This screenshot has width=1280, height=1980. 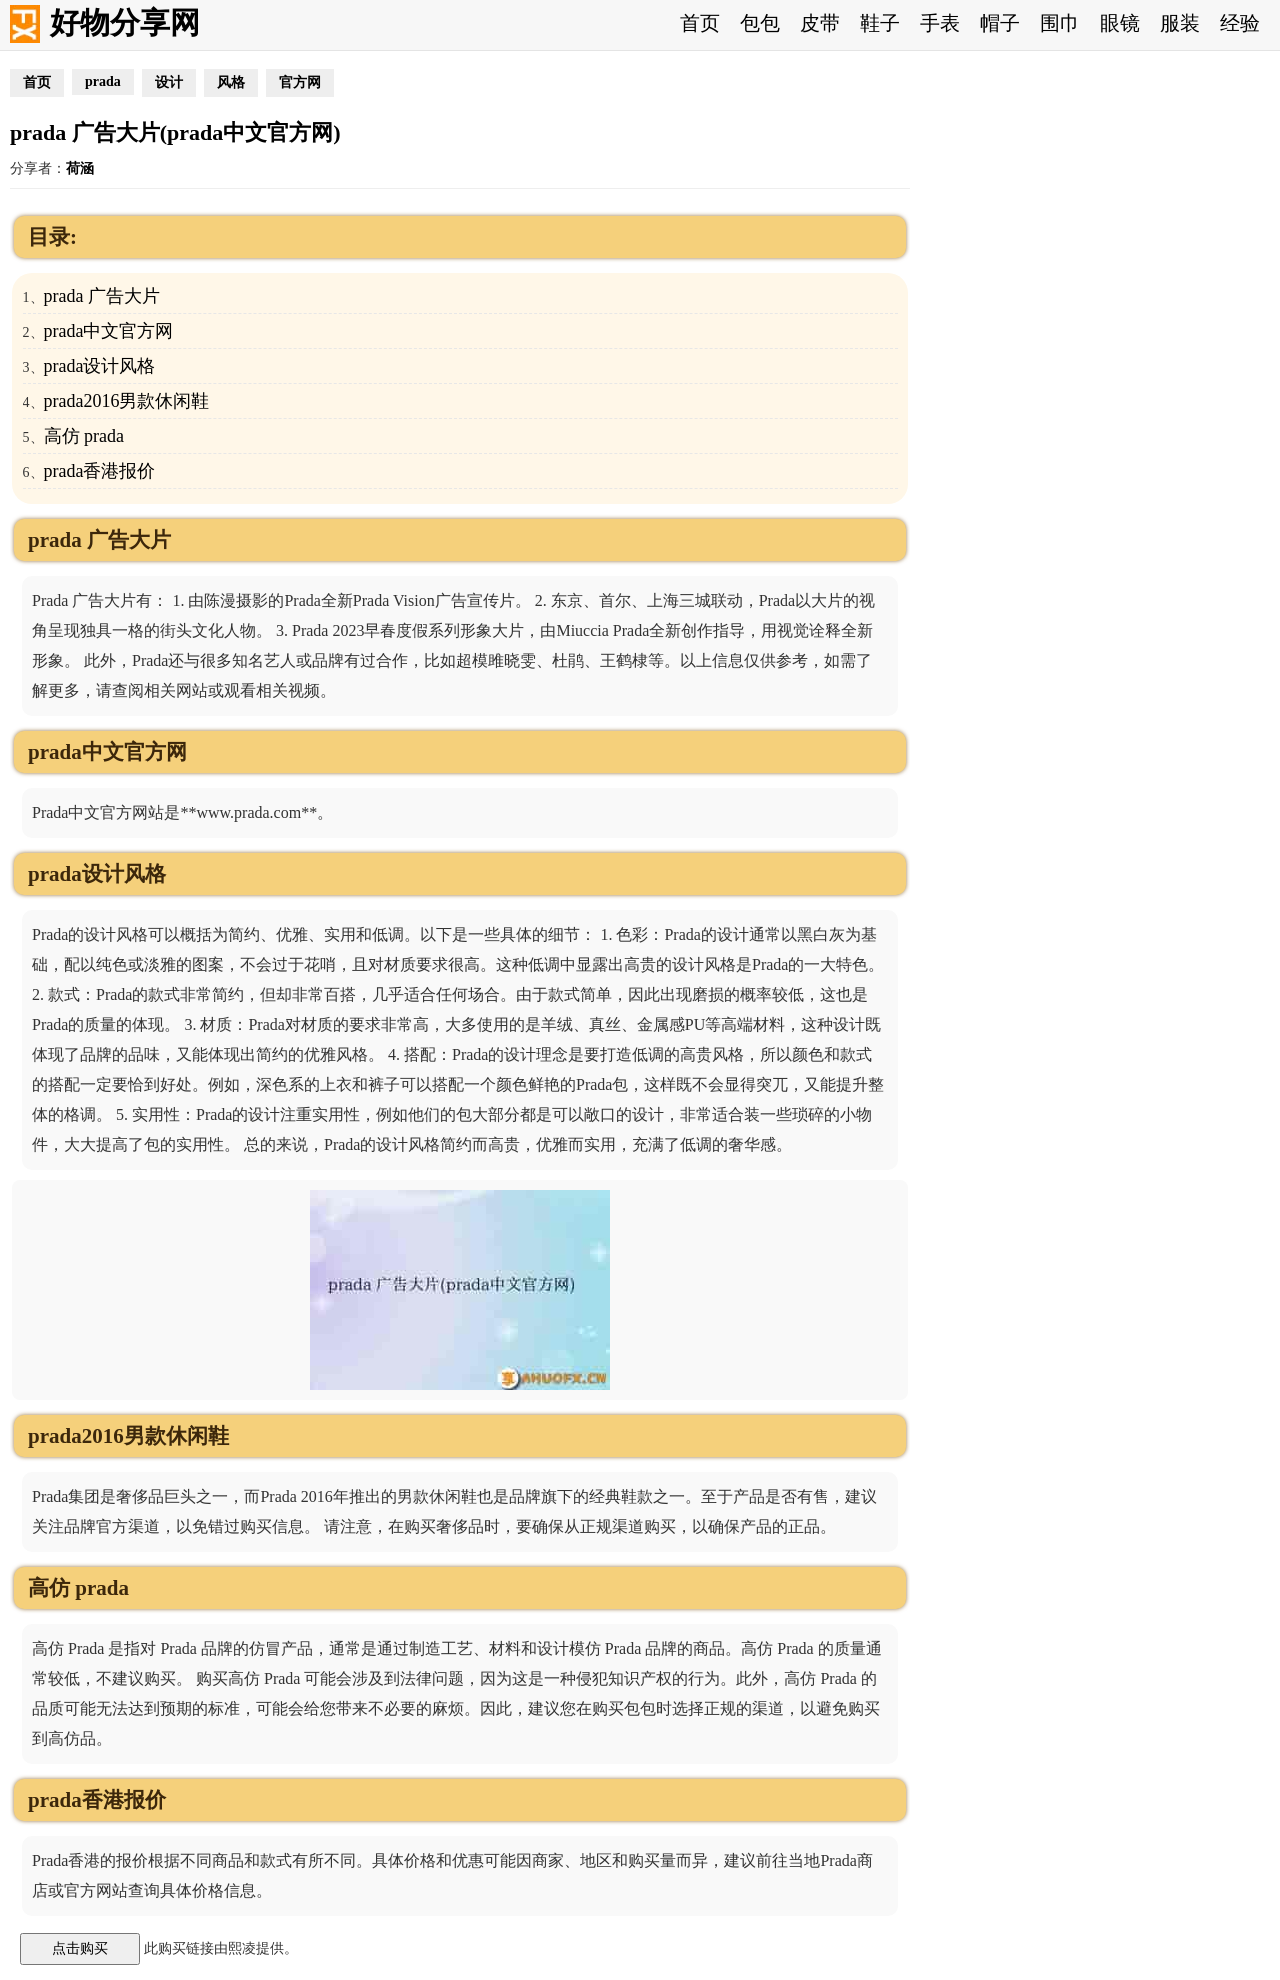 I want to click on prada, so click(x=103, y=81).